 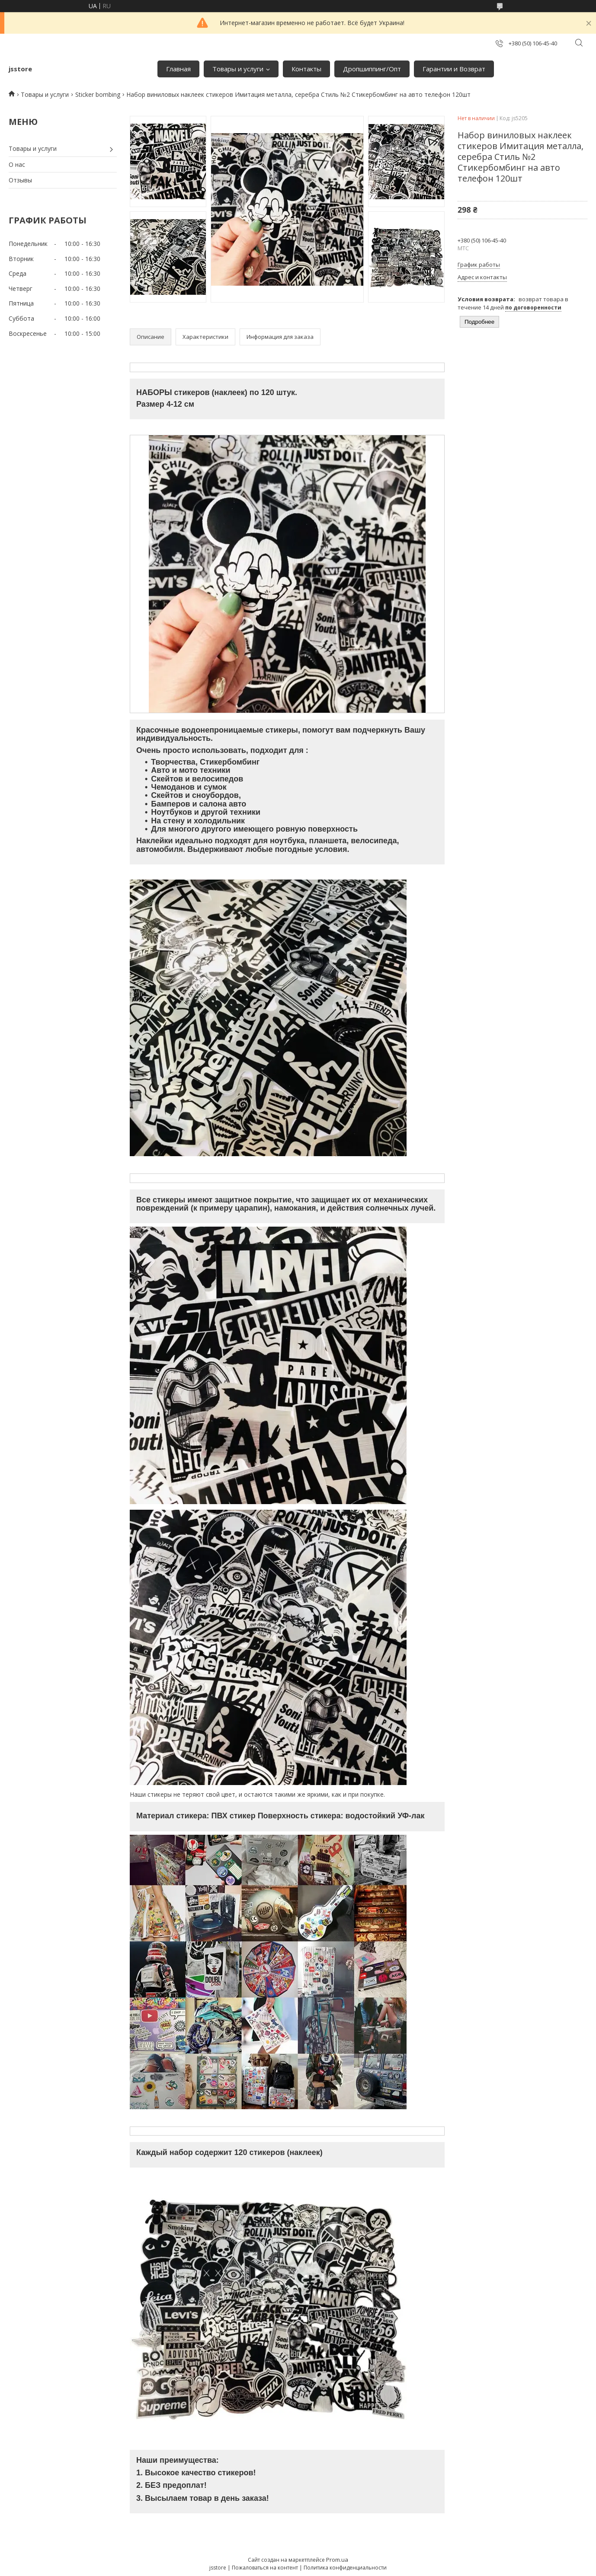 What do you see at coordinates (97, 94) in the screenshot?
I see `Sticker bombing` at bounding box center [97, 94].